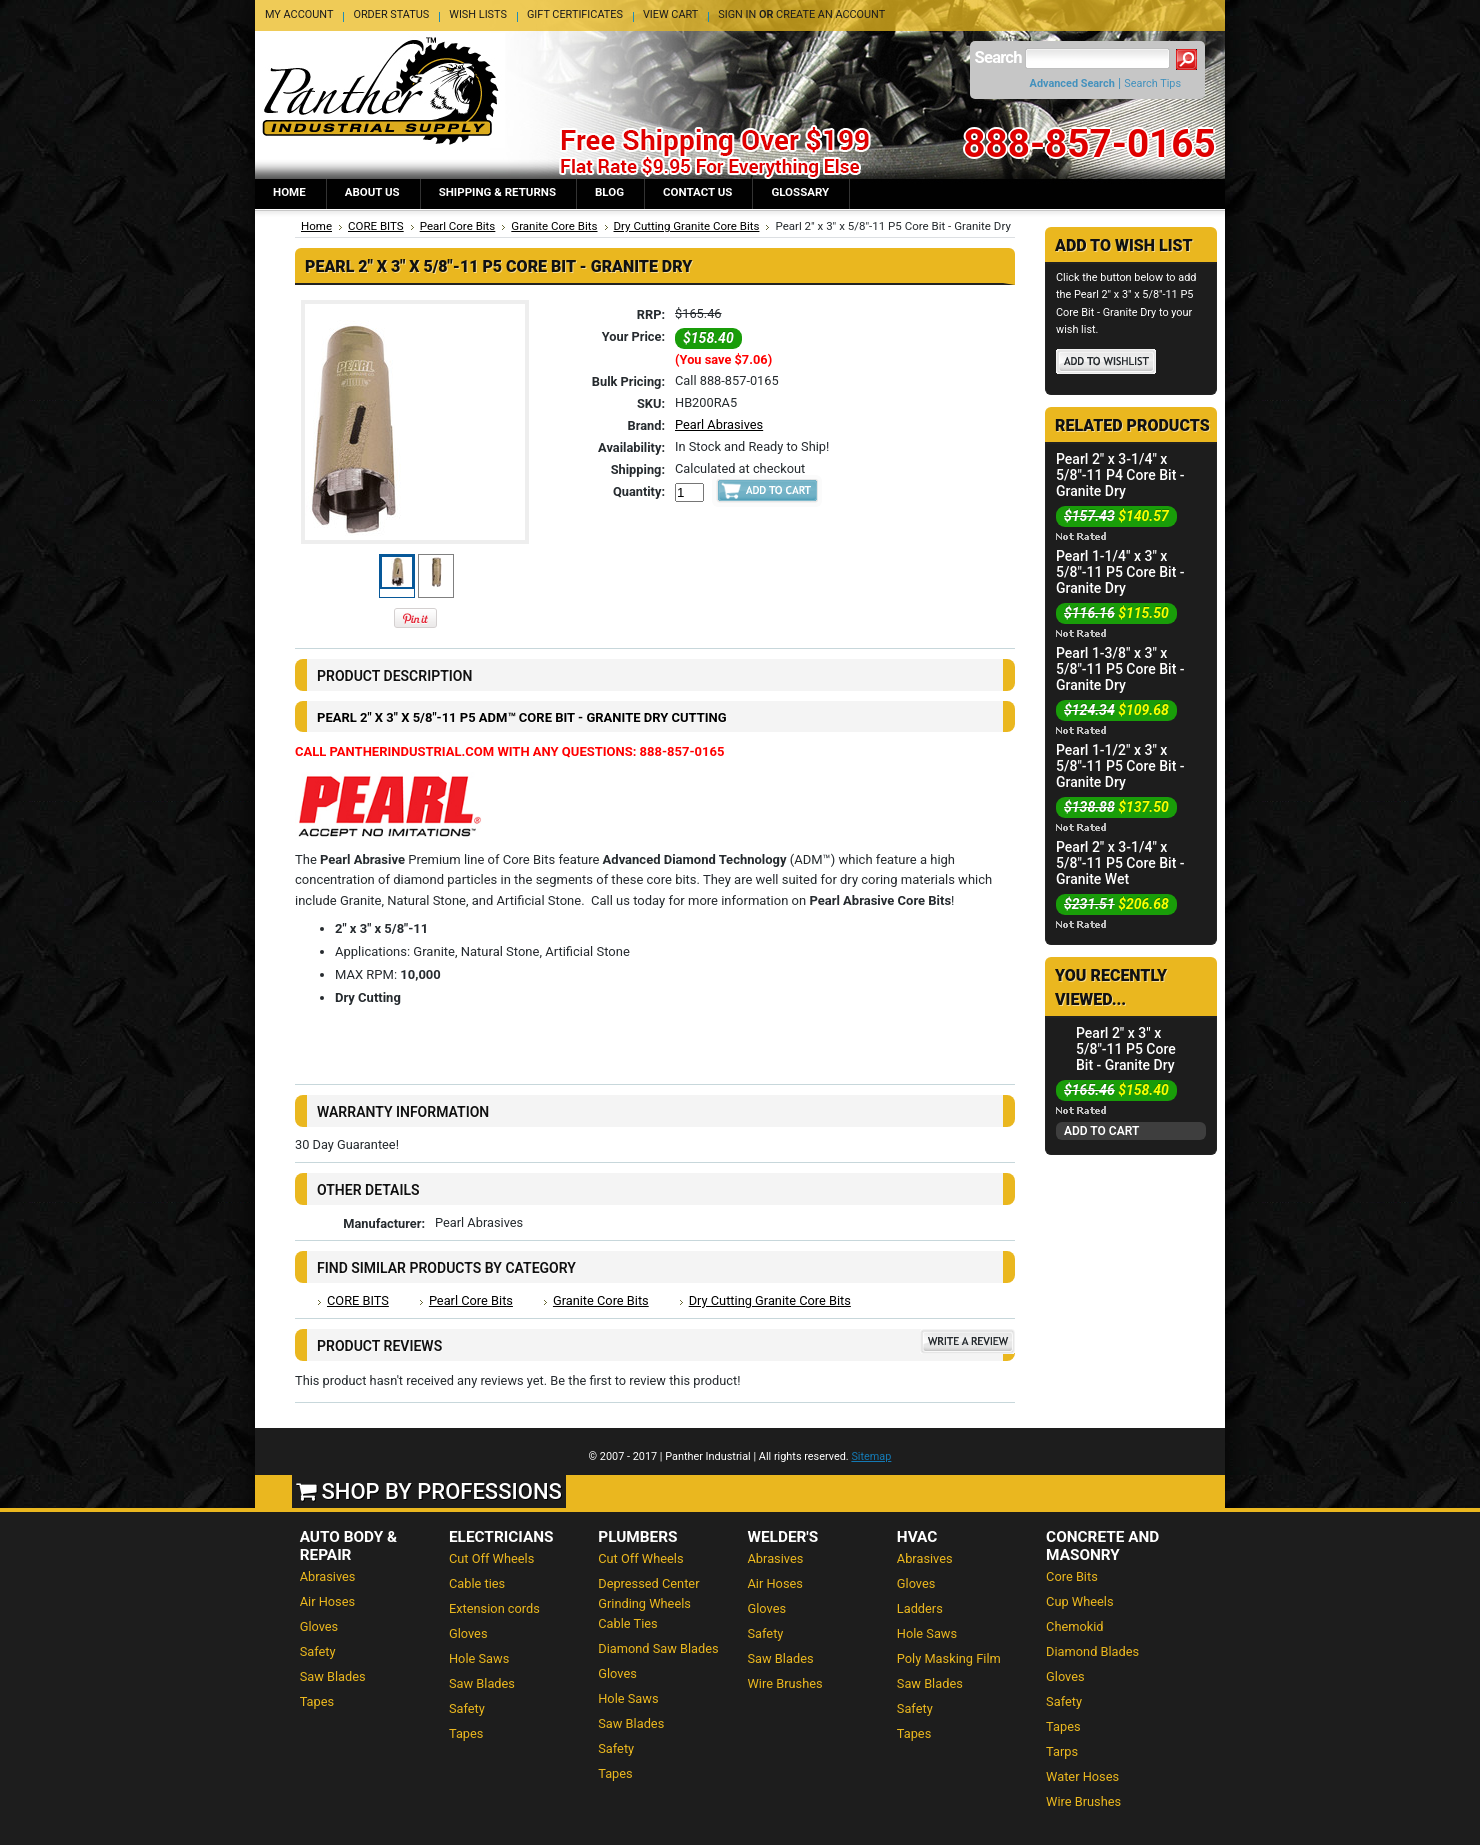  What do you see at coordinates (1126, 1049) in the screenshot?
I see `Pearl 2" x 3" x 5/8"-11 P5 Core Bit - Granite Dry` at bounding box center [1126, 1049].